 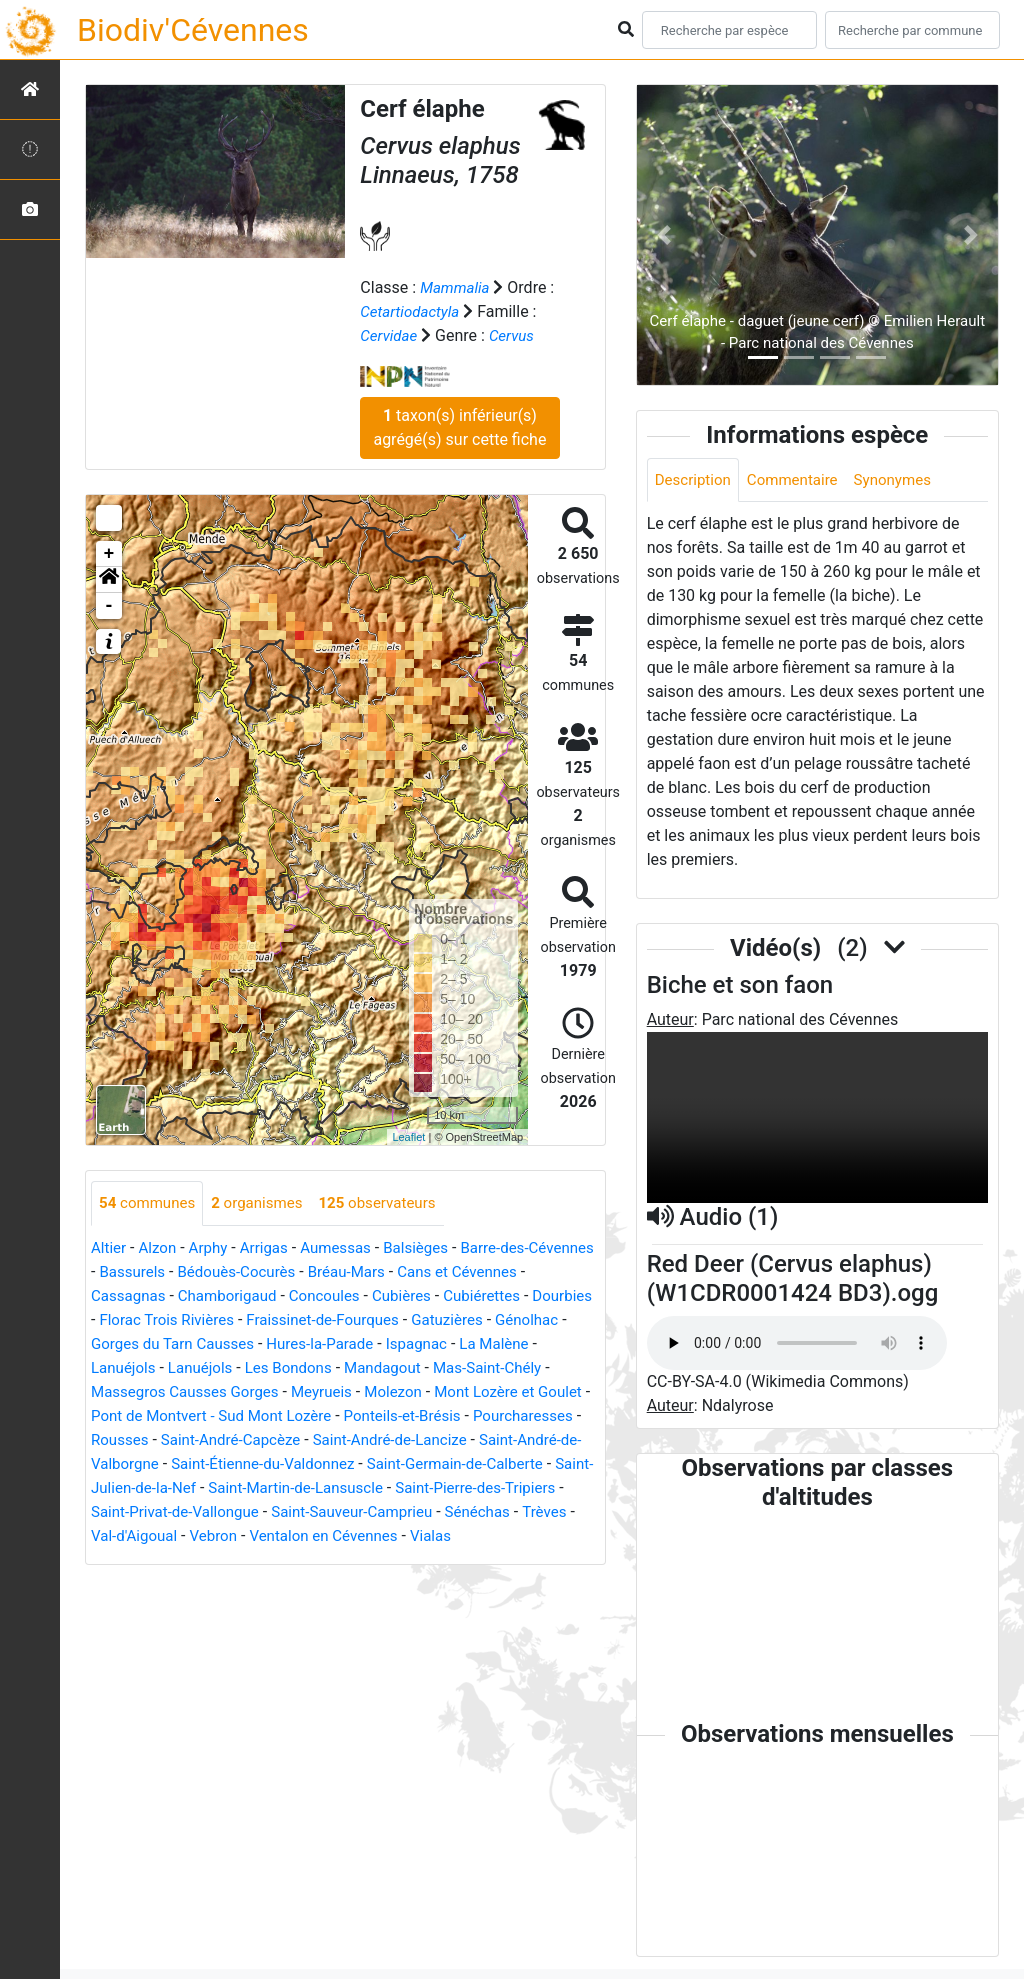 What do you see at coordinates (434, 1272) in the screenshot?
I see `Bréau-Mars` at bounding box center [434, 1272].